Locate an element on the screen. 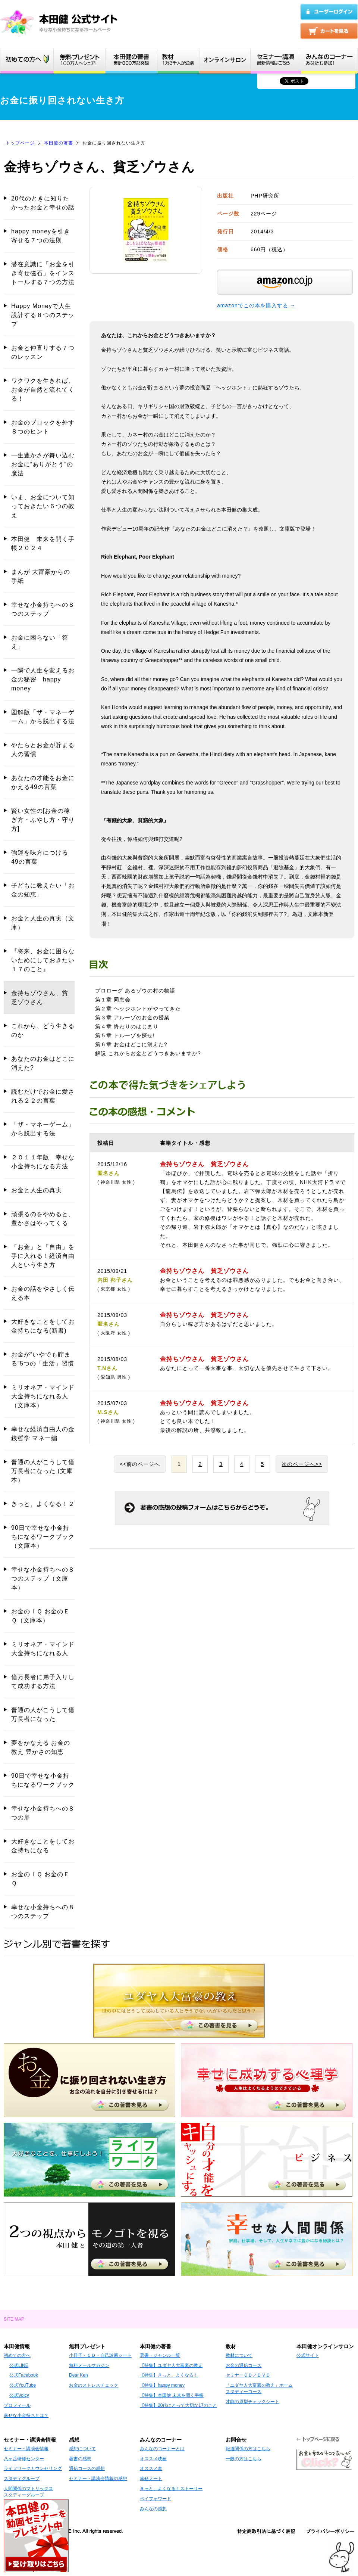 This screenshot has height=2576, width=358. 幸せな小金持ちへの８つの扉 is located at coordinates (43, 1813).